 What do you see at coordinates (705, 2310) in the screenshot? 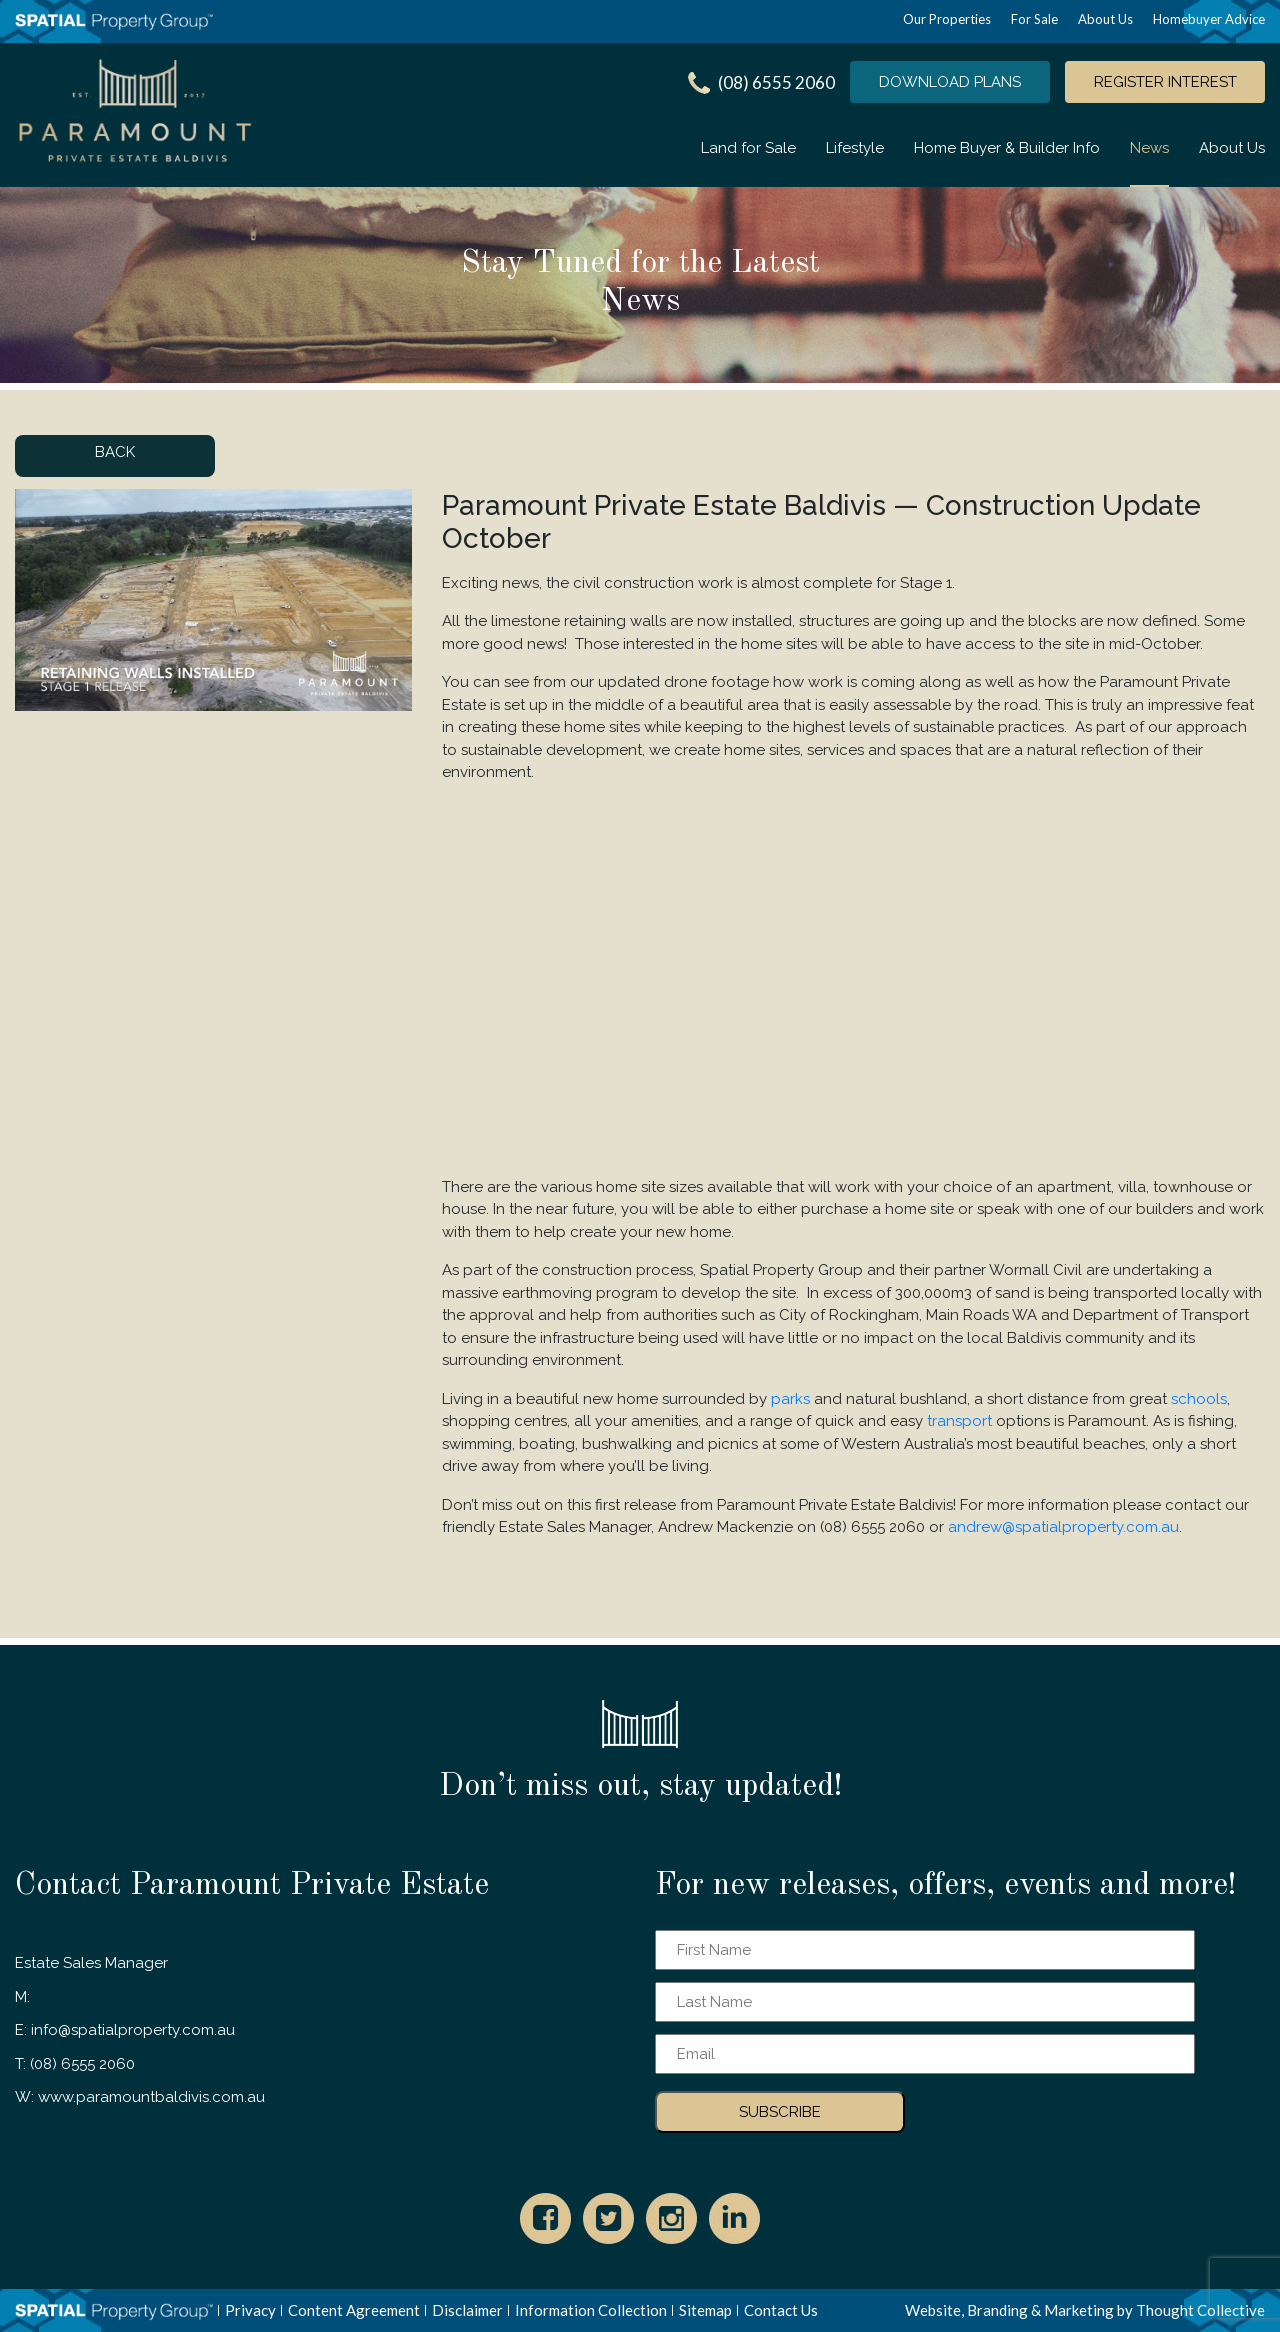
I see `Sitemap` at bounding box center [705, 2310].